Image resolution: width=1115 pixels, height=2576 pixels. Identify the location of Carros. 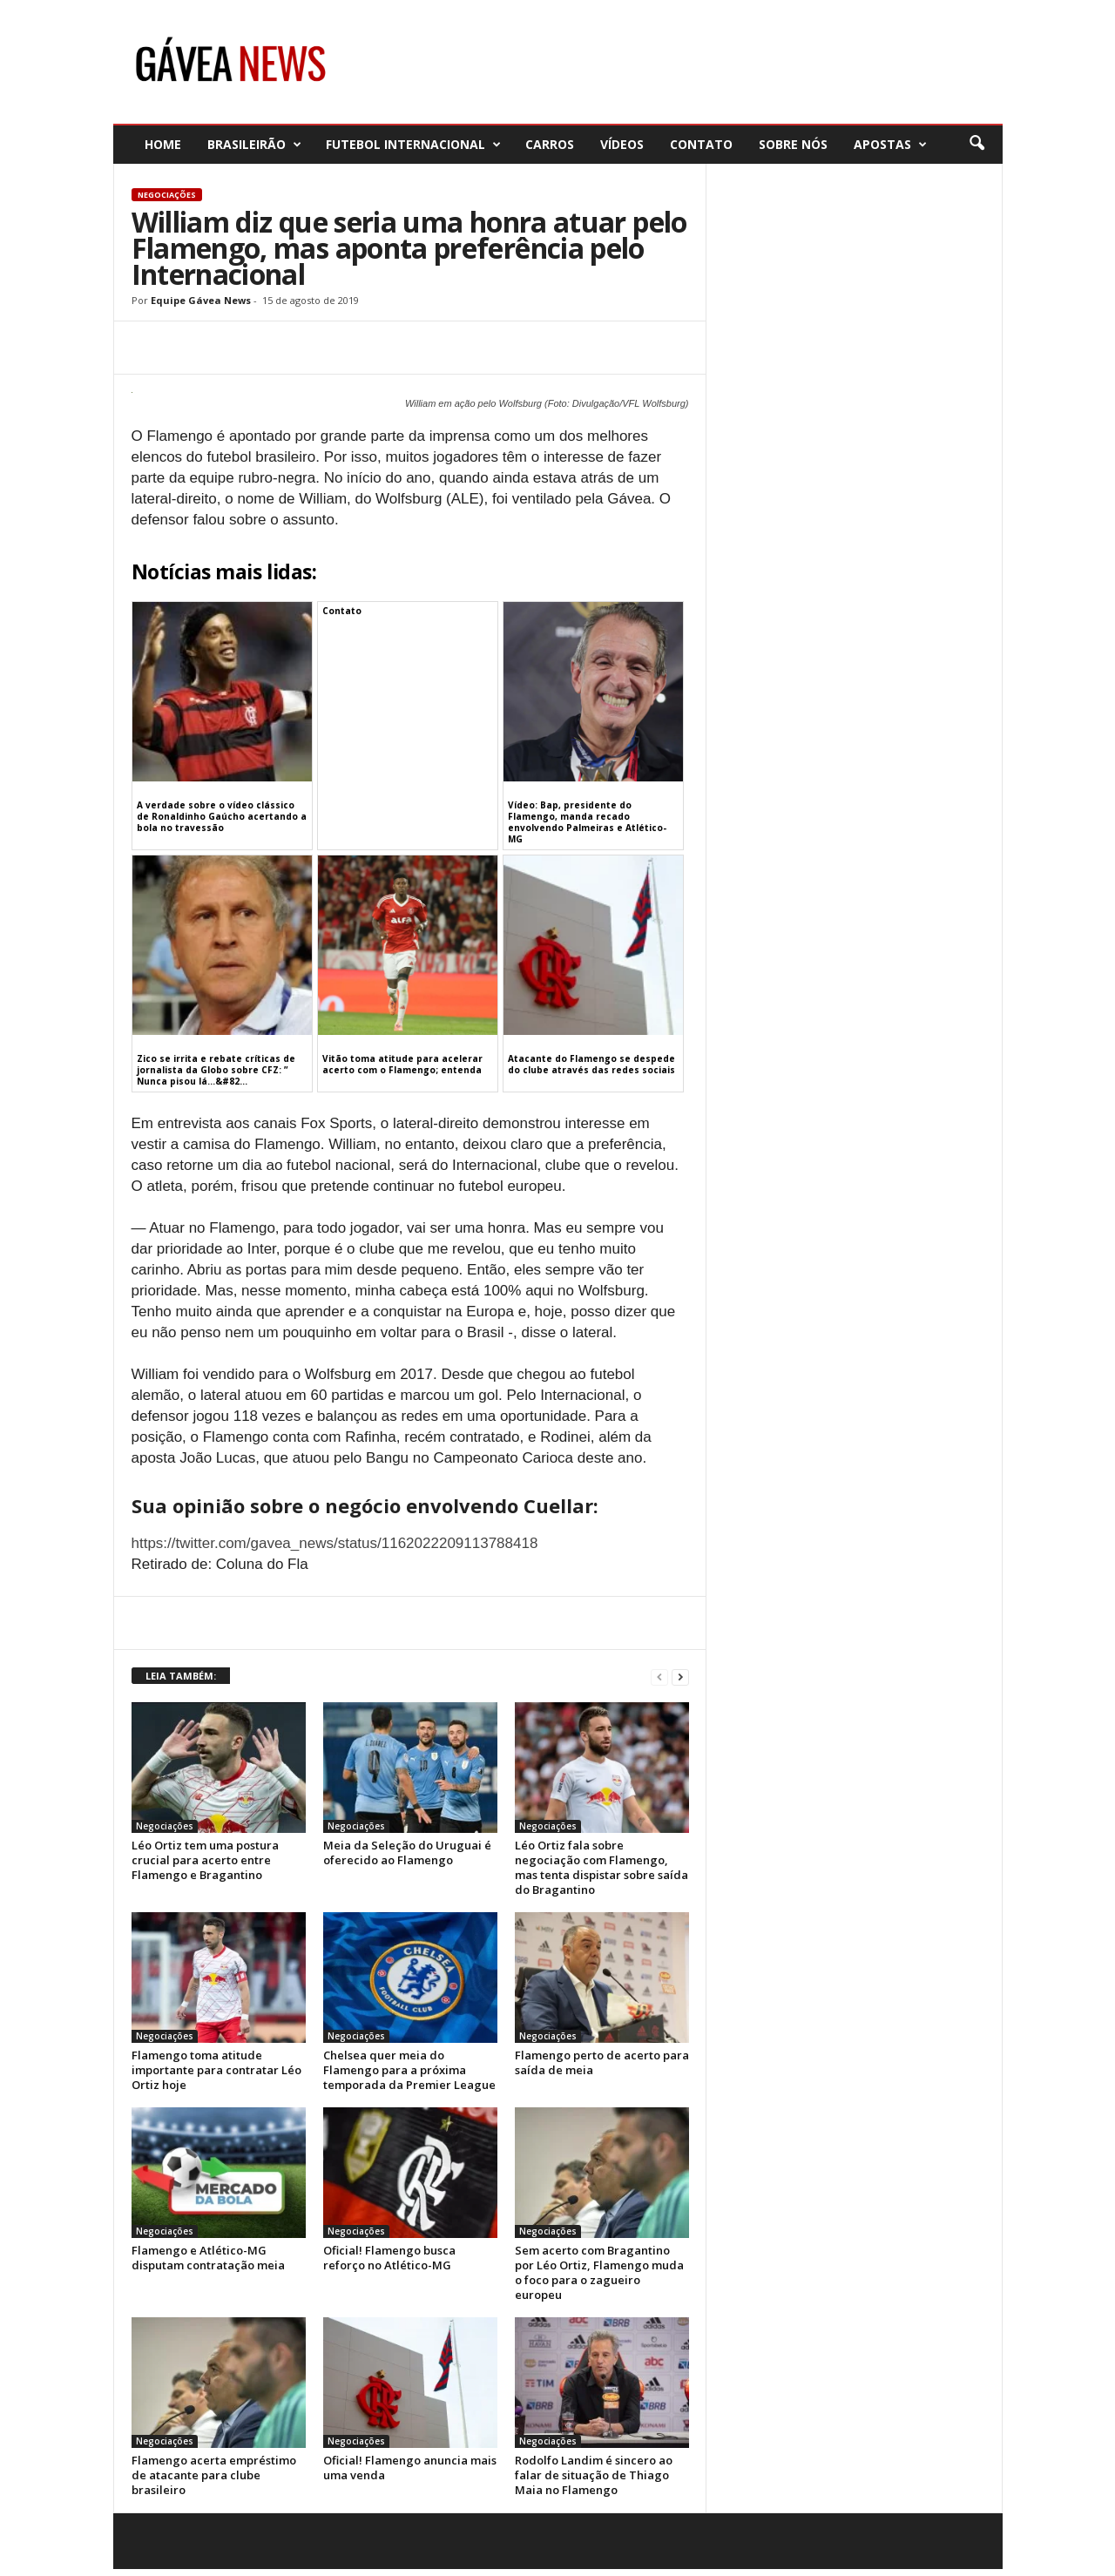
(549, 144).